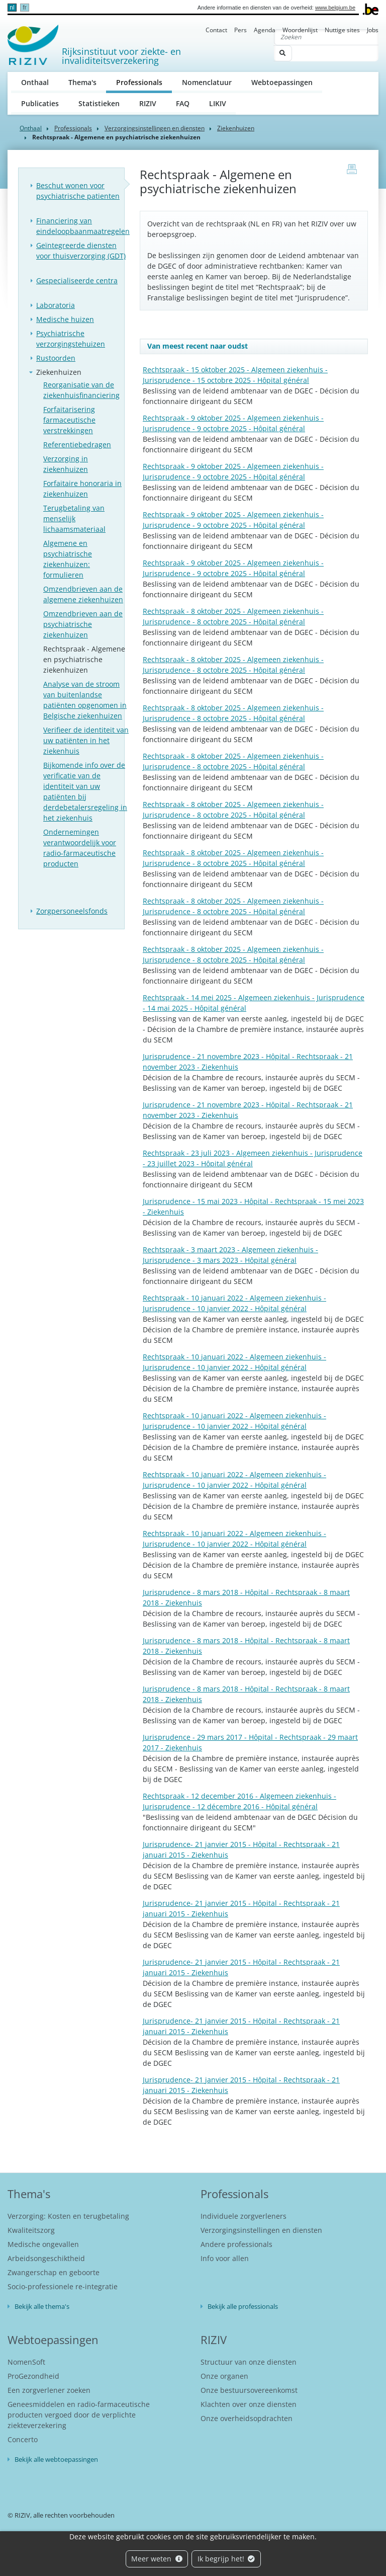  Describe the element at coordinates (24, 7) in the screenshot. I see `fr` at that location.